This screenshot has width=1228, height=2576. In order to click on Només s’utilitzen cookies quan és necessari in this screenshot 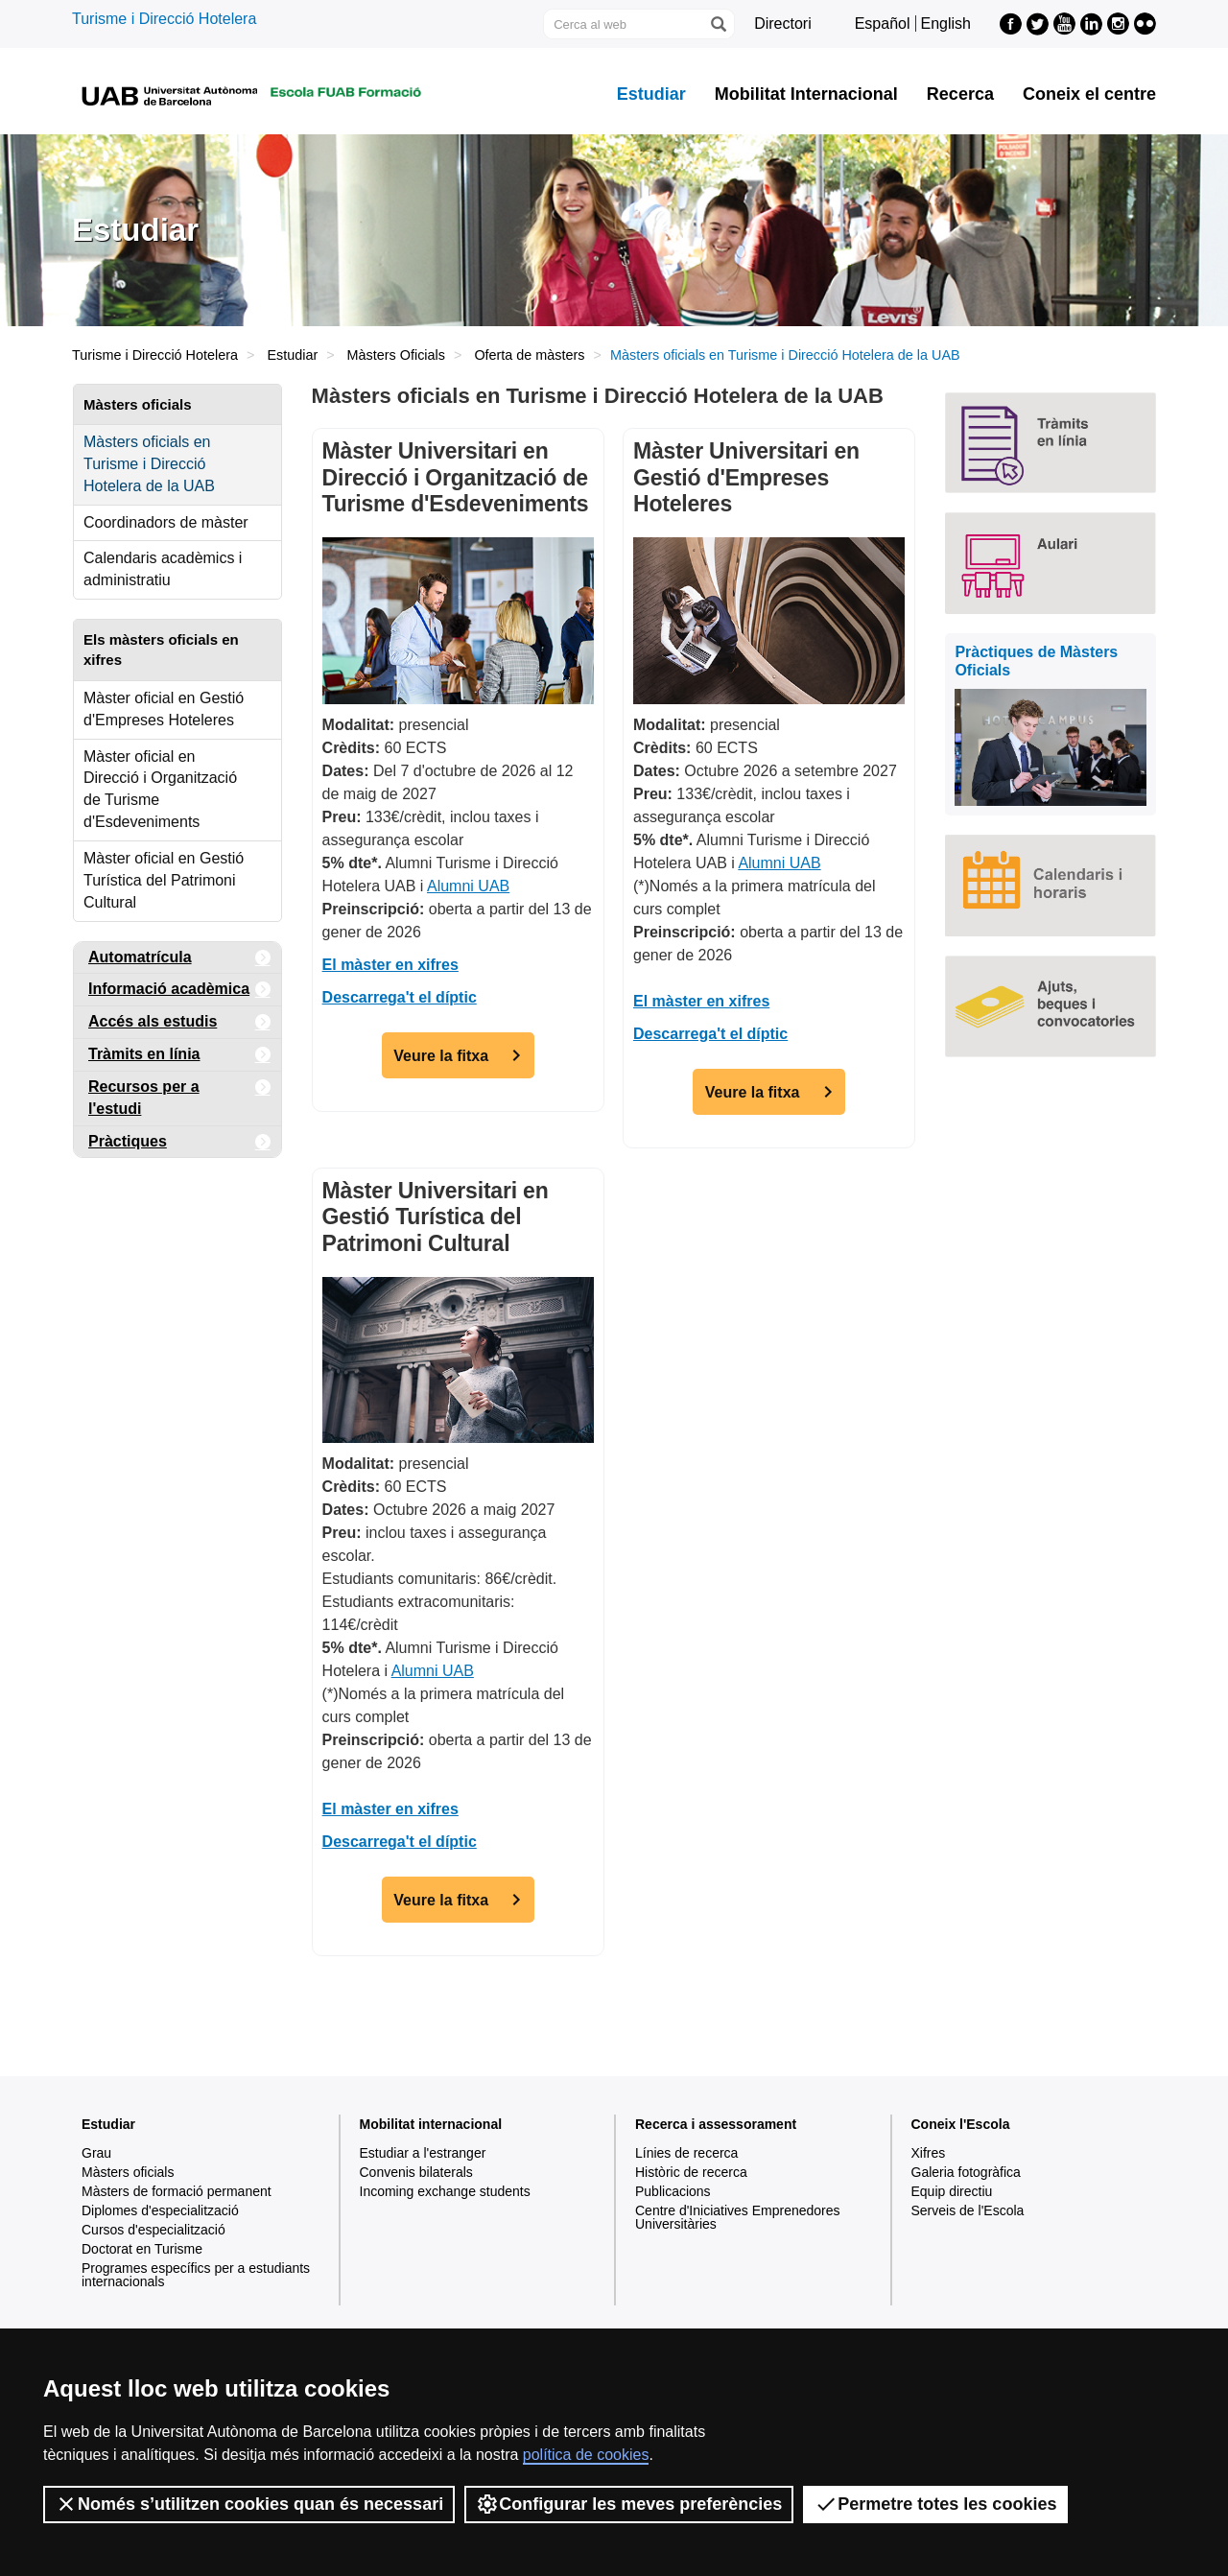, I will do `click(249, 2504)`.